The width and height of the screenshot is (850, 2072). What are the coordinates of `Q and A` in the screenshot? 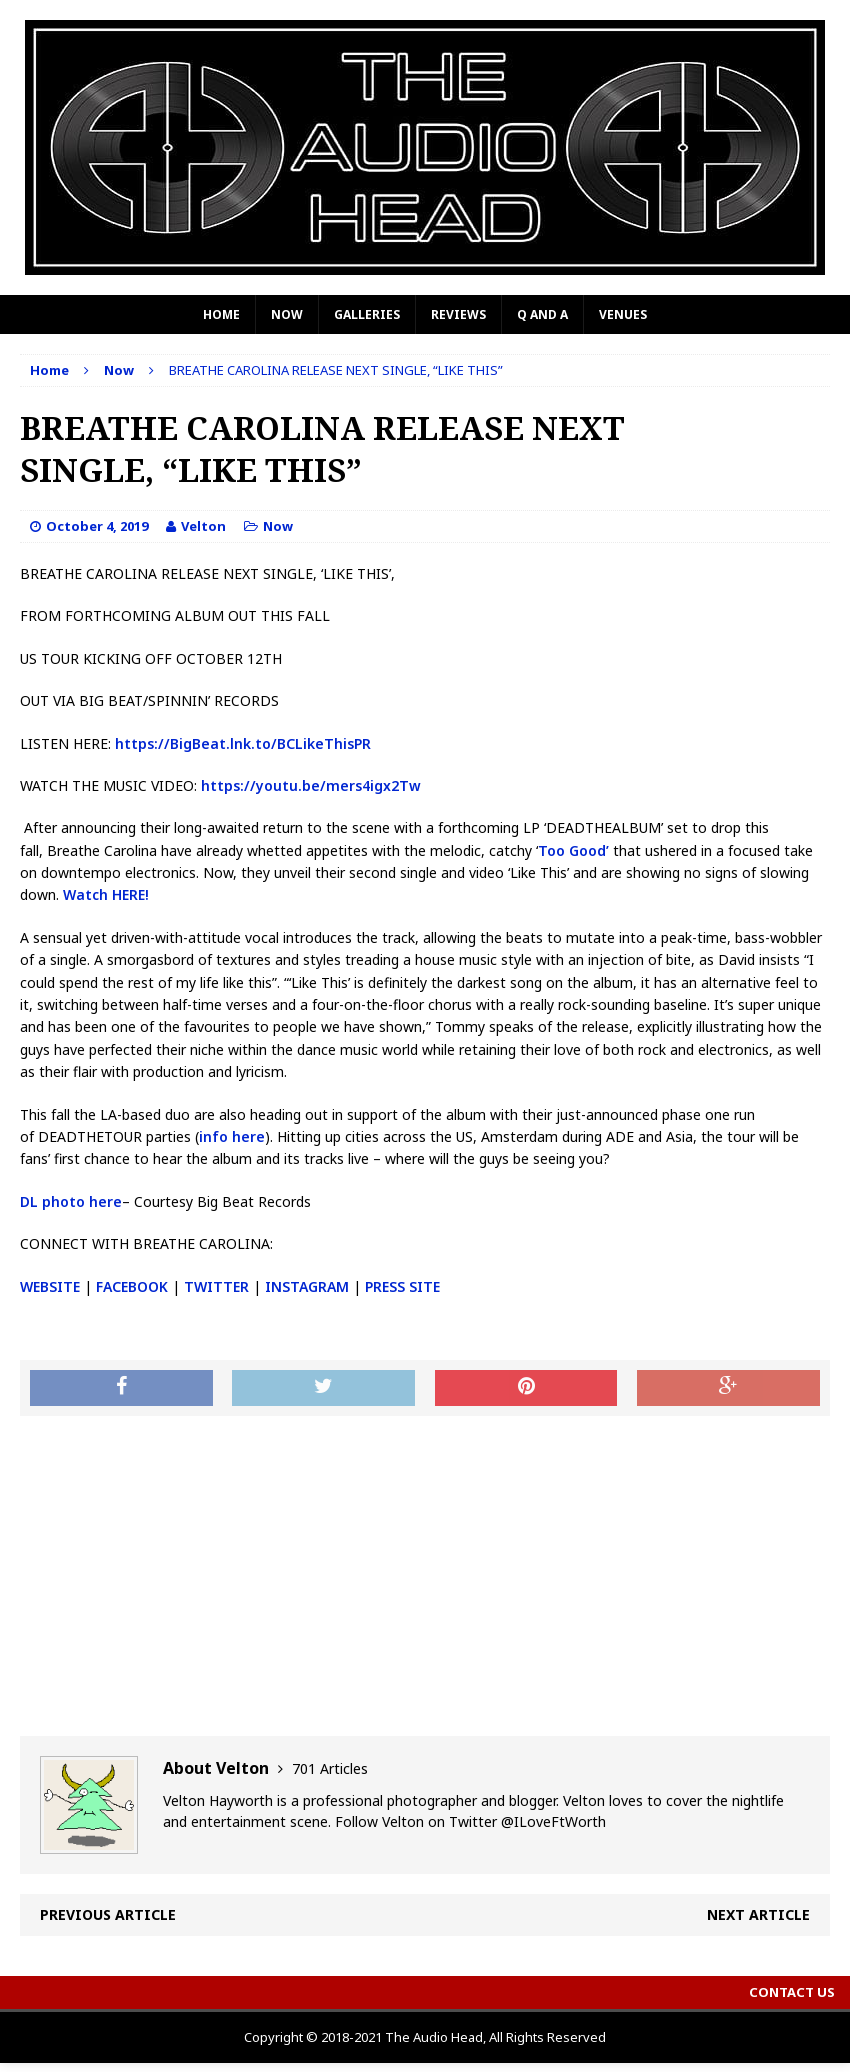 It's located at (542, 314).